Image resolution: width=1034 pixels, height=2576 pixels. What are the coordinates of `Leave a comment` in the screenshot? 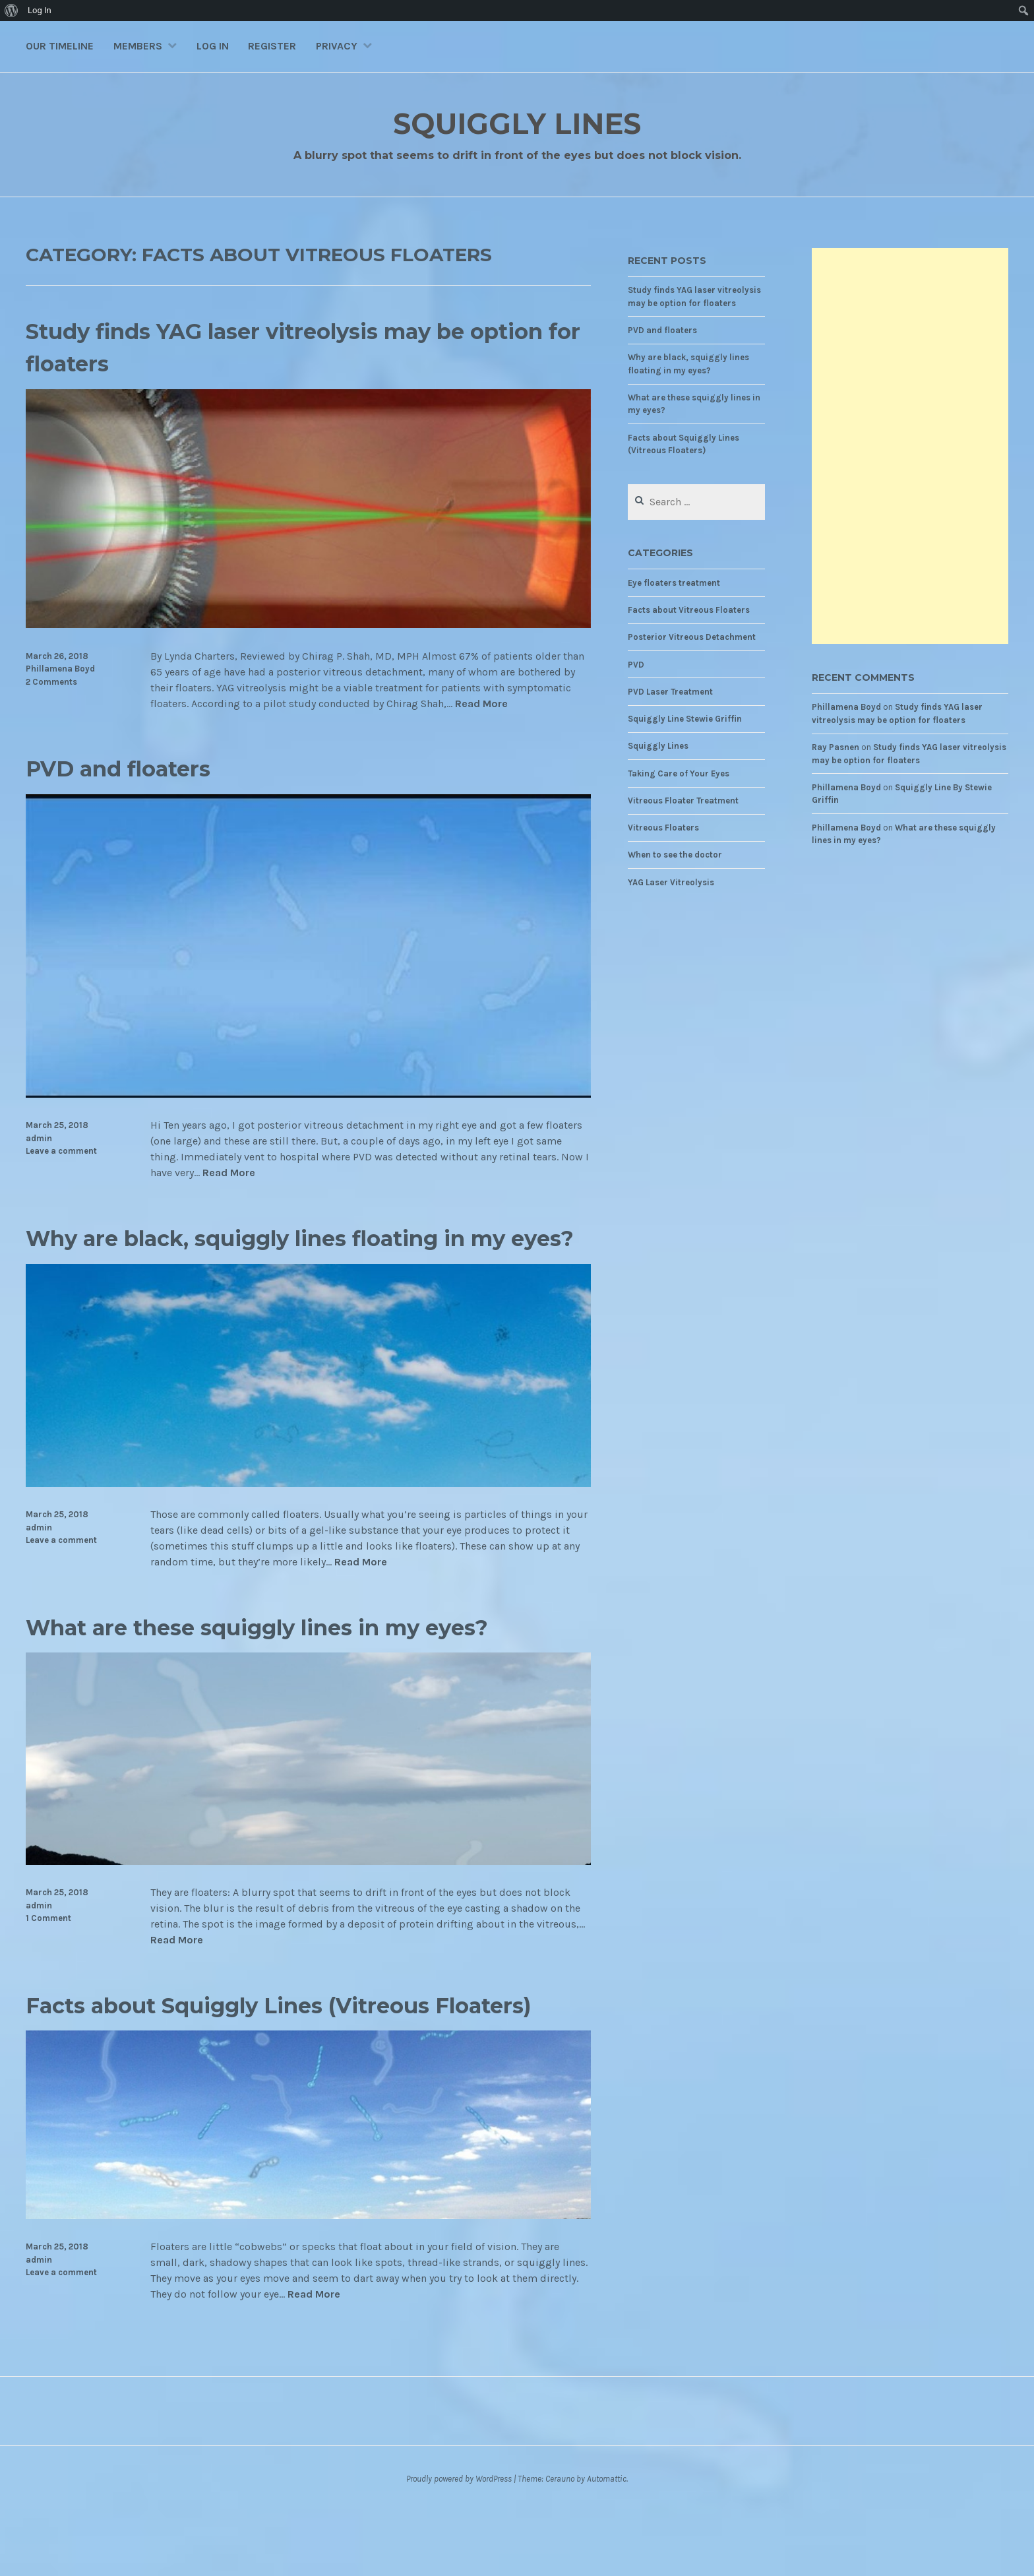 It's located at (61, 1151).